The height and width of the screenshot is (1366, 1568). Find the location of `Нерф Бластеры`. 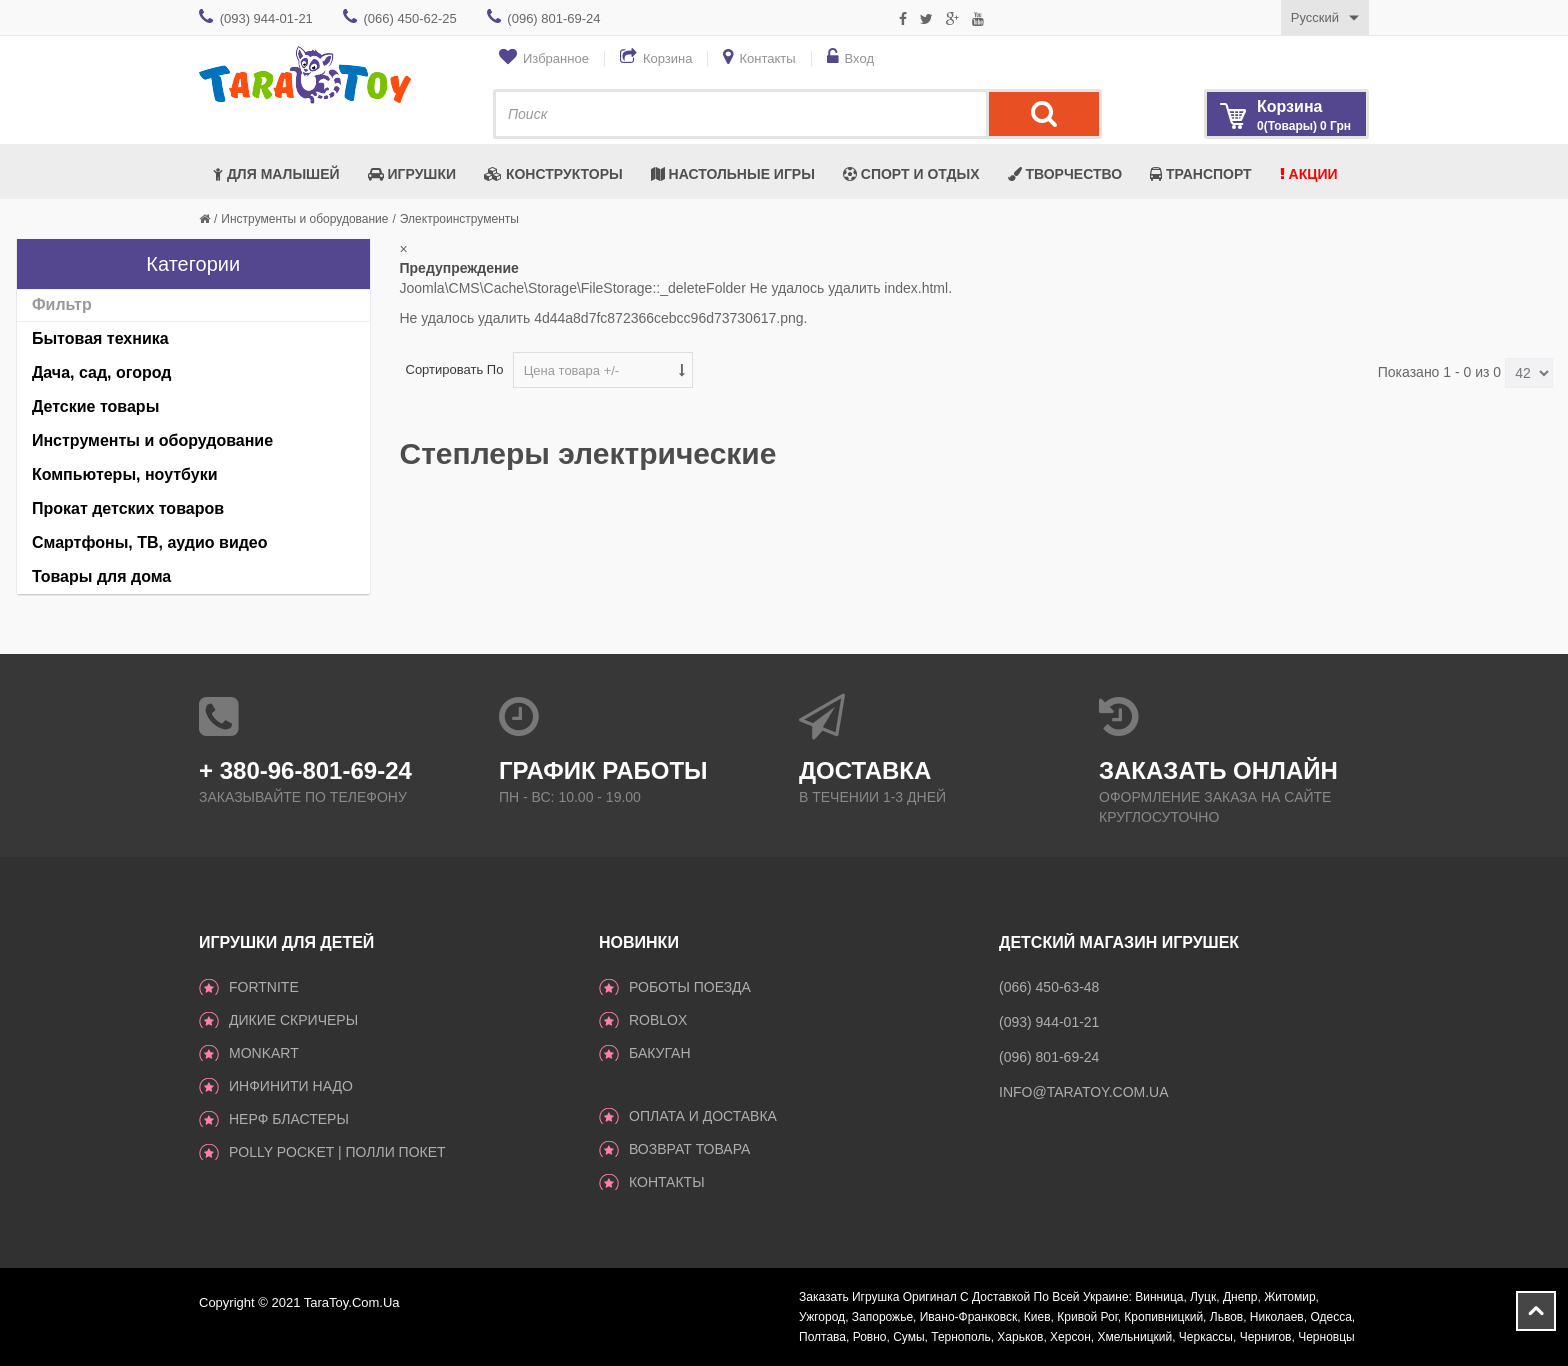

Нерф Бластеры is located at coordinates (289, 1119).